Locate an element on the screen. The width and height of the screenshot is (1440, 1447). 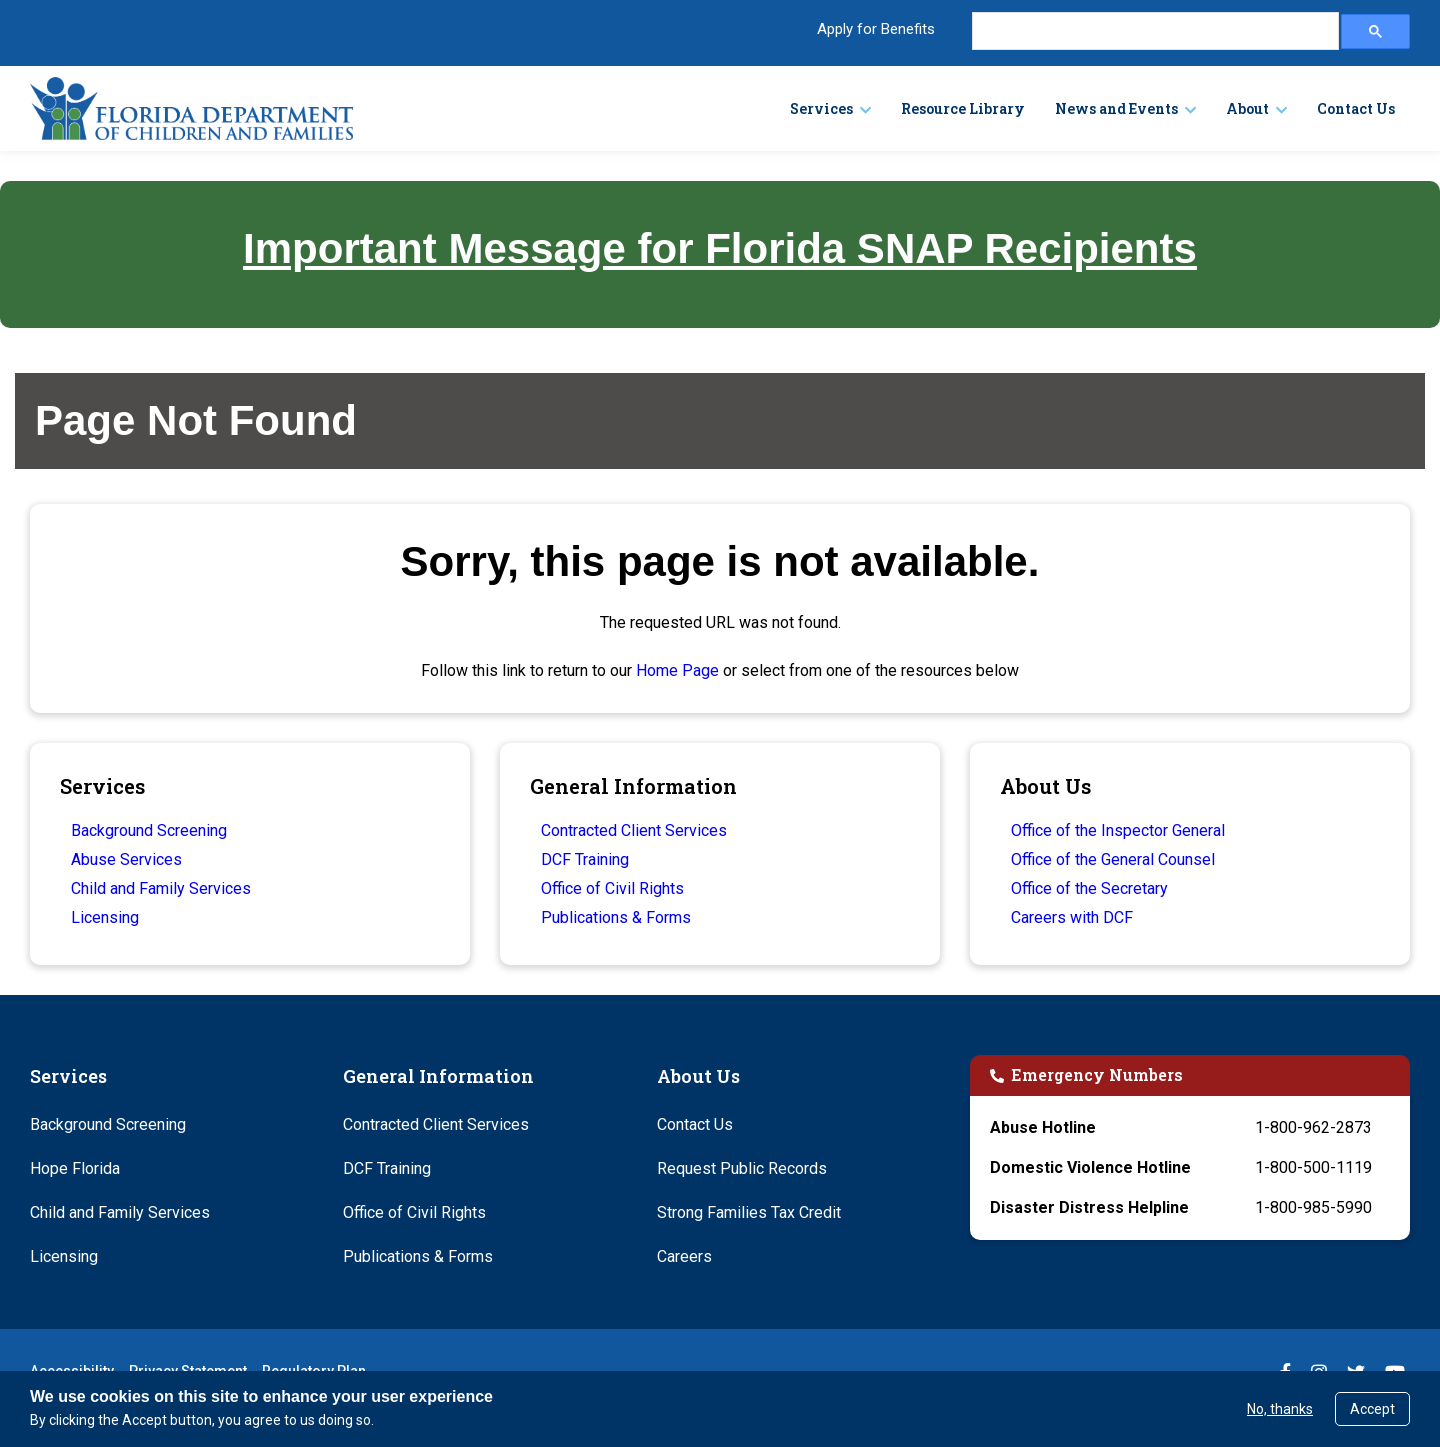
1-800-962-2873 is located at coordinates (1313, 1127).